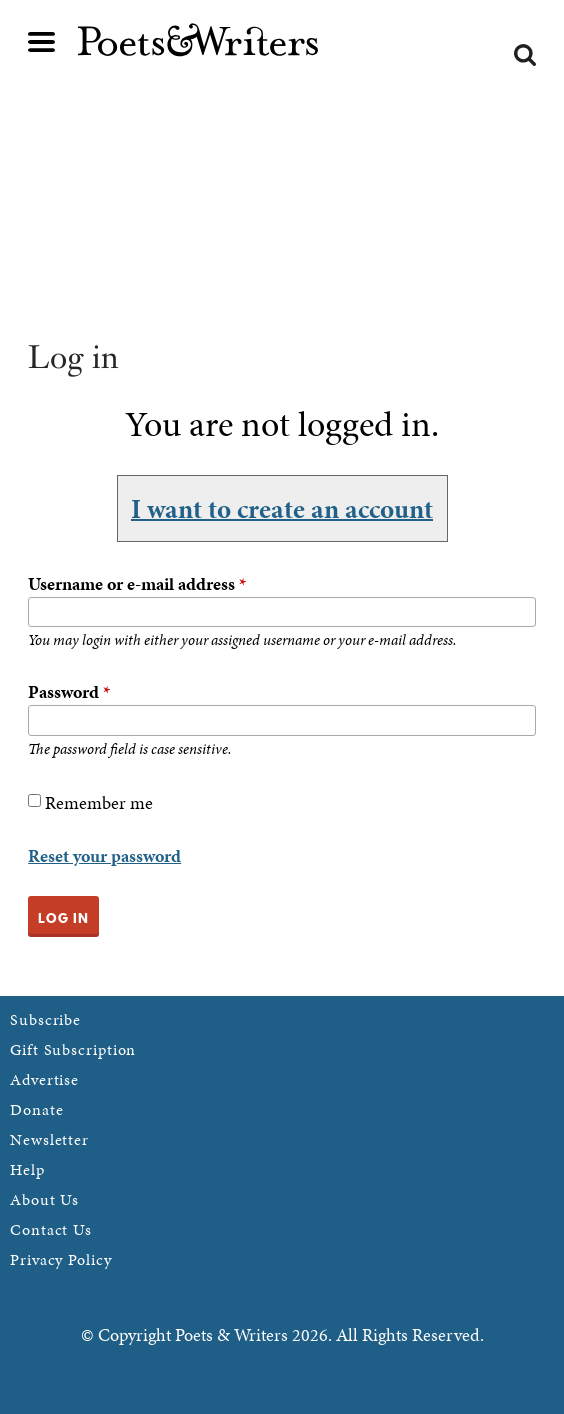  I want to click on Advertise, so click(44, 1079).